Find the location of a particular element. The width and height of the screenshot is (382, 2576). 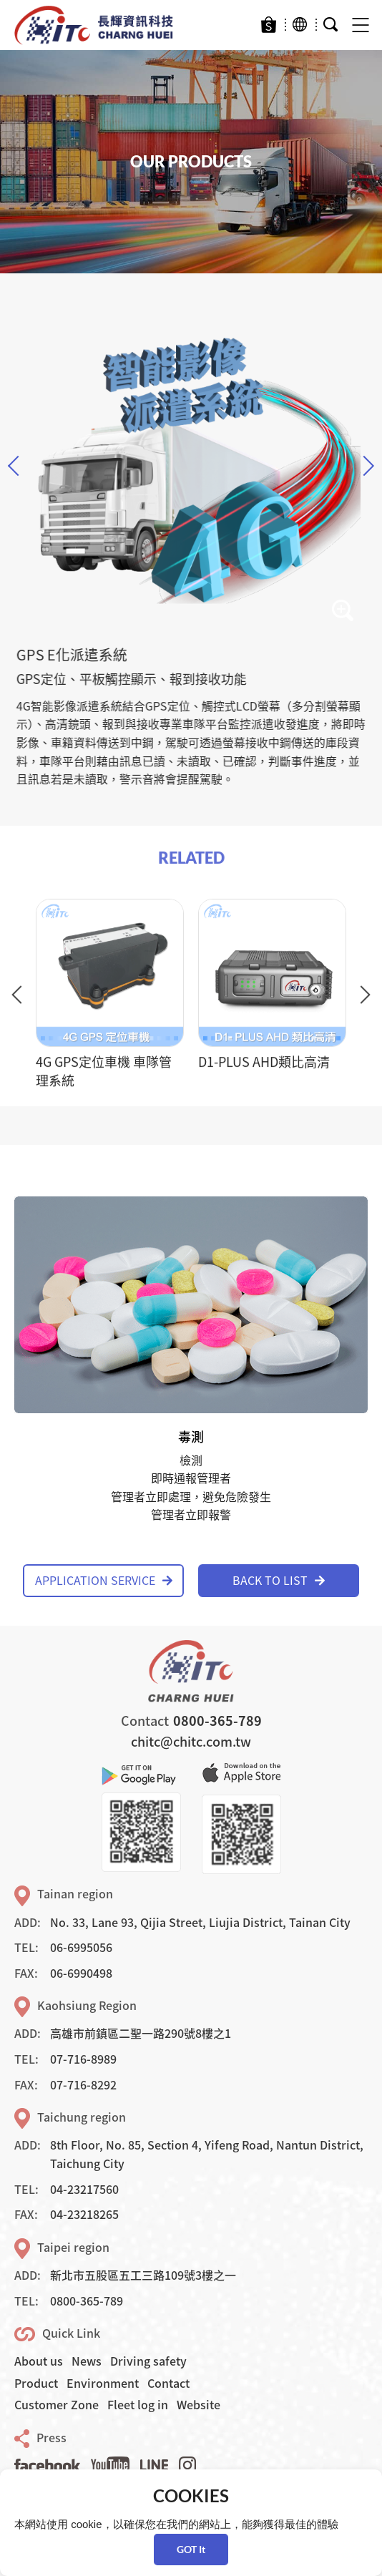

07-716-8292 is located at coordinates (83, 2084).